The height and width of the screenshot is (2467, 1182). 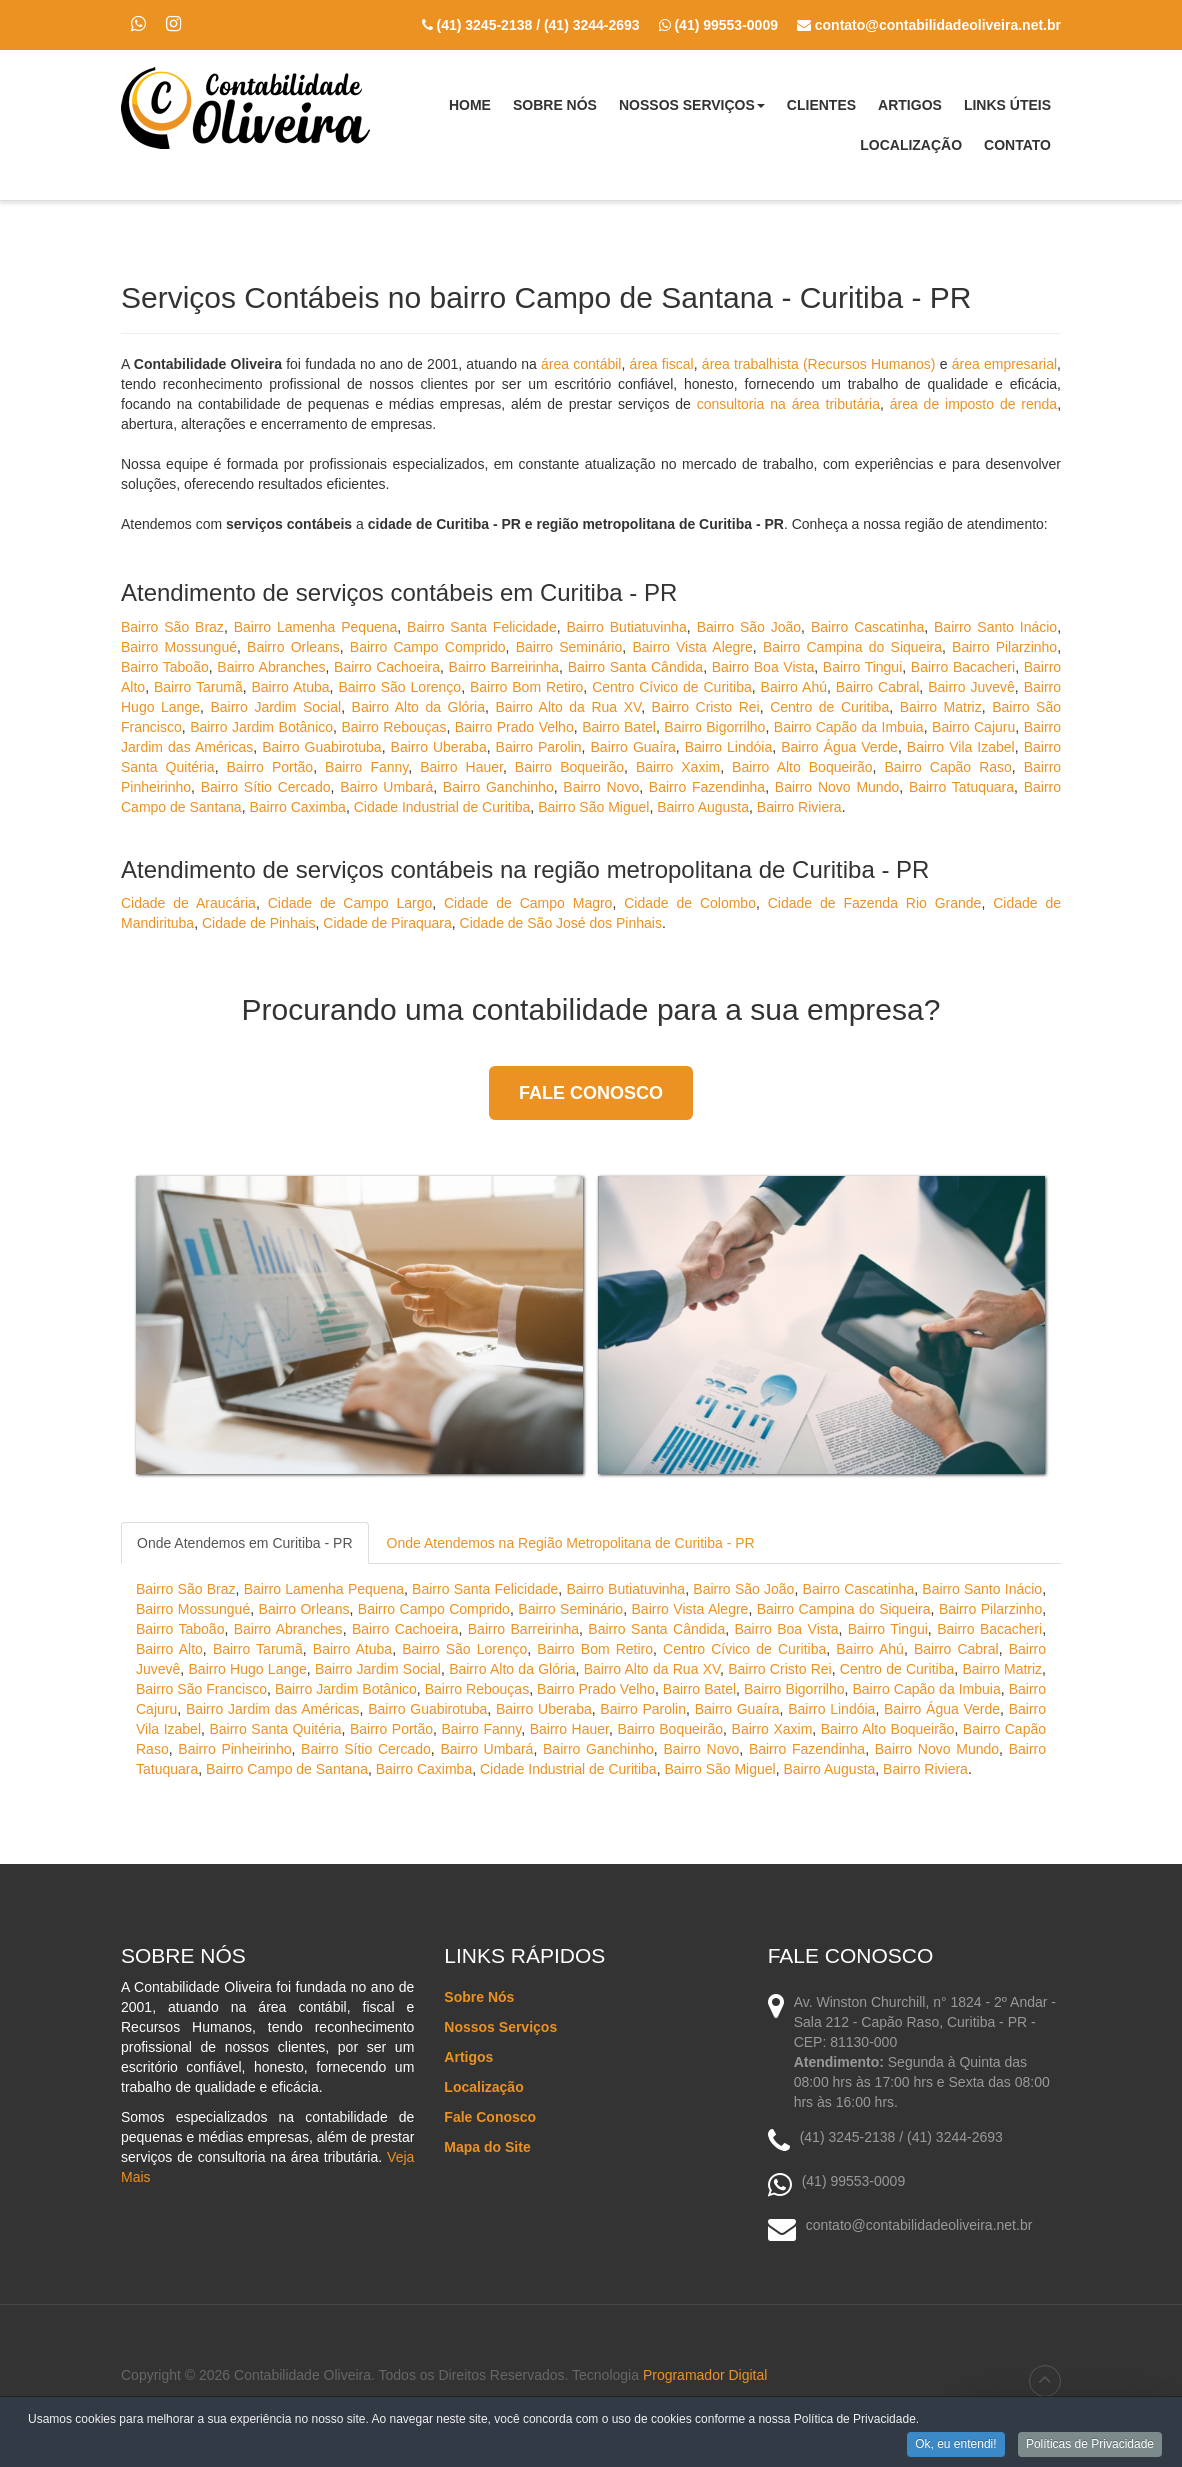 I want to click on Cidade de São José dos Pinhais, so click(x=561, y=923).